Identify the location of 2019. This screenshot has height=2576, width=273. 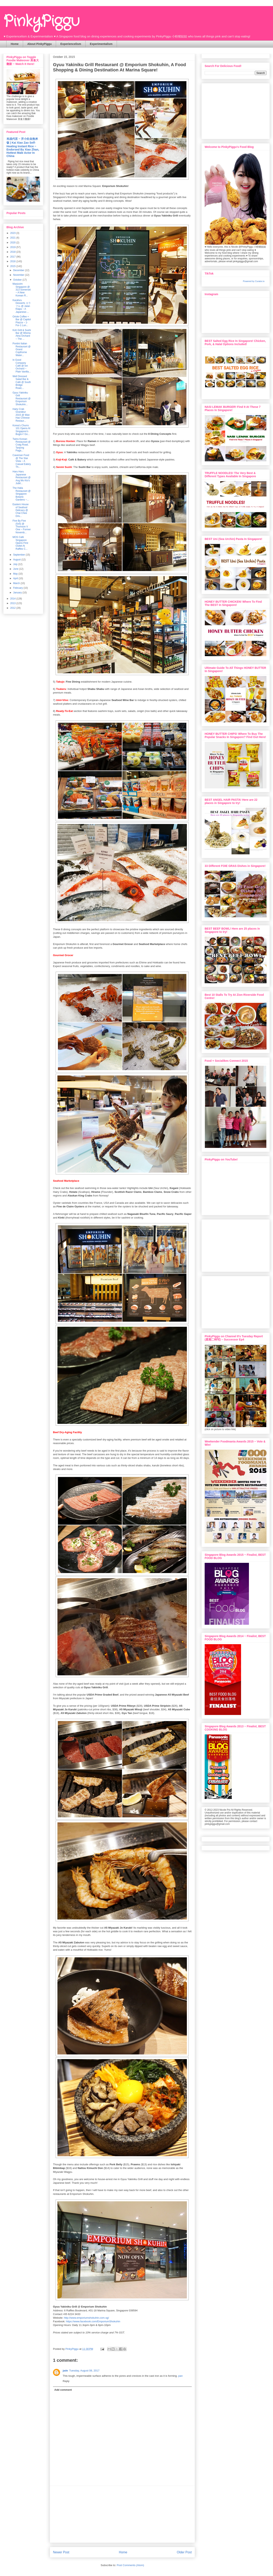
(13, 247).